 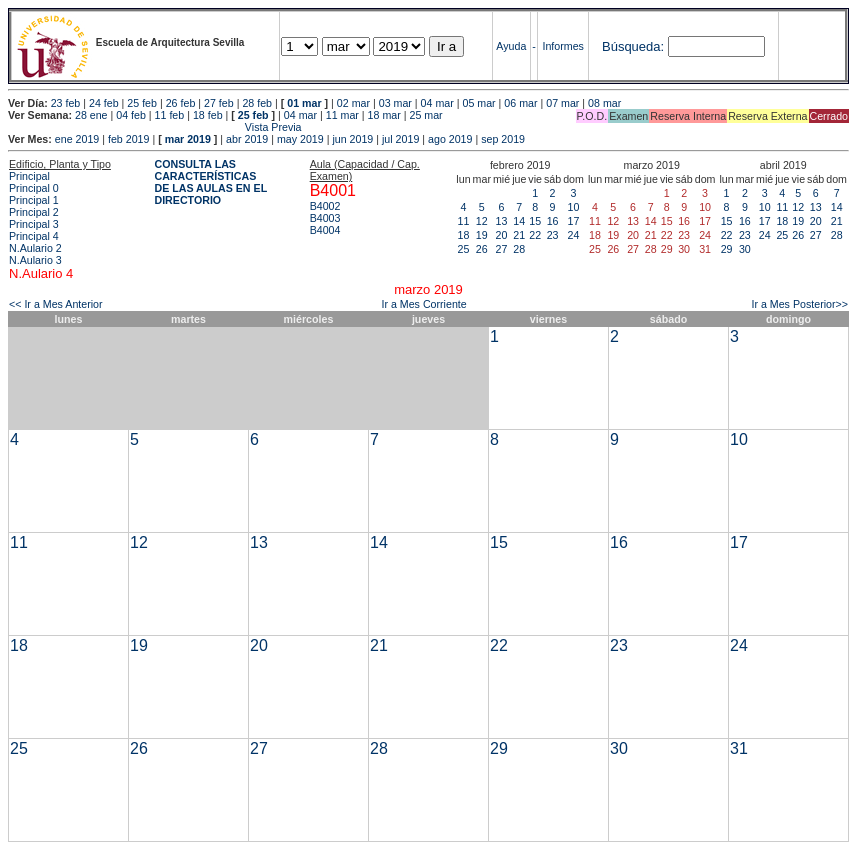 I want to click on B4003, so click(x=325, y=218).